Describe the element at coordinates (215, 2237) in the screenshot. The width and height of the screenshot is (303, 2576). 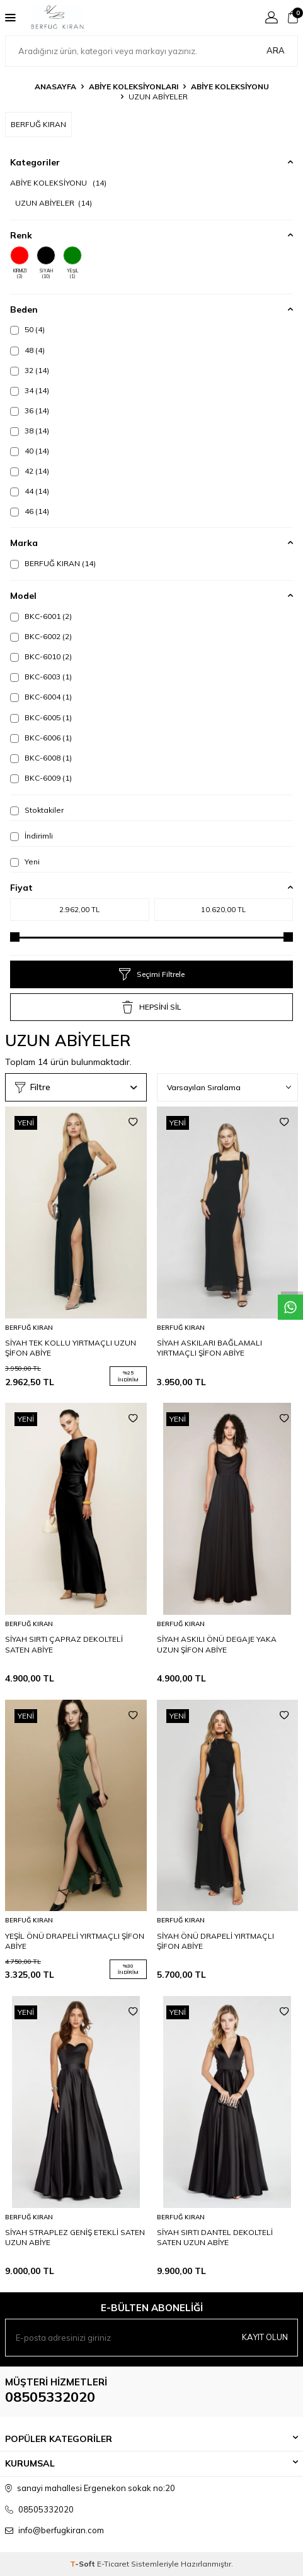
I see `SİYAH SIRTI DANTEL DEKOLTELİ SATEN UZUN ABİYE` at that location.